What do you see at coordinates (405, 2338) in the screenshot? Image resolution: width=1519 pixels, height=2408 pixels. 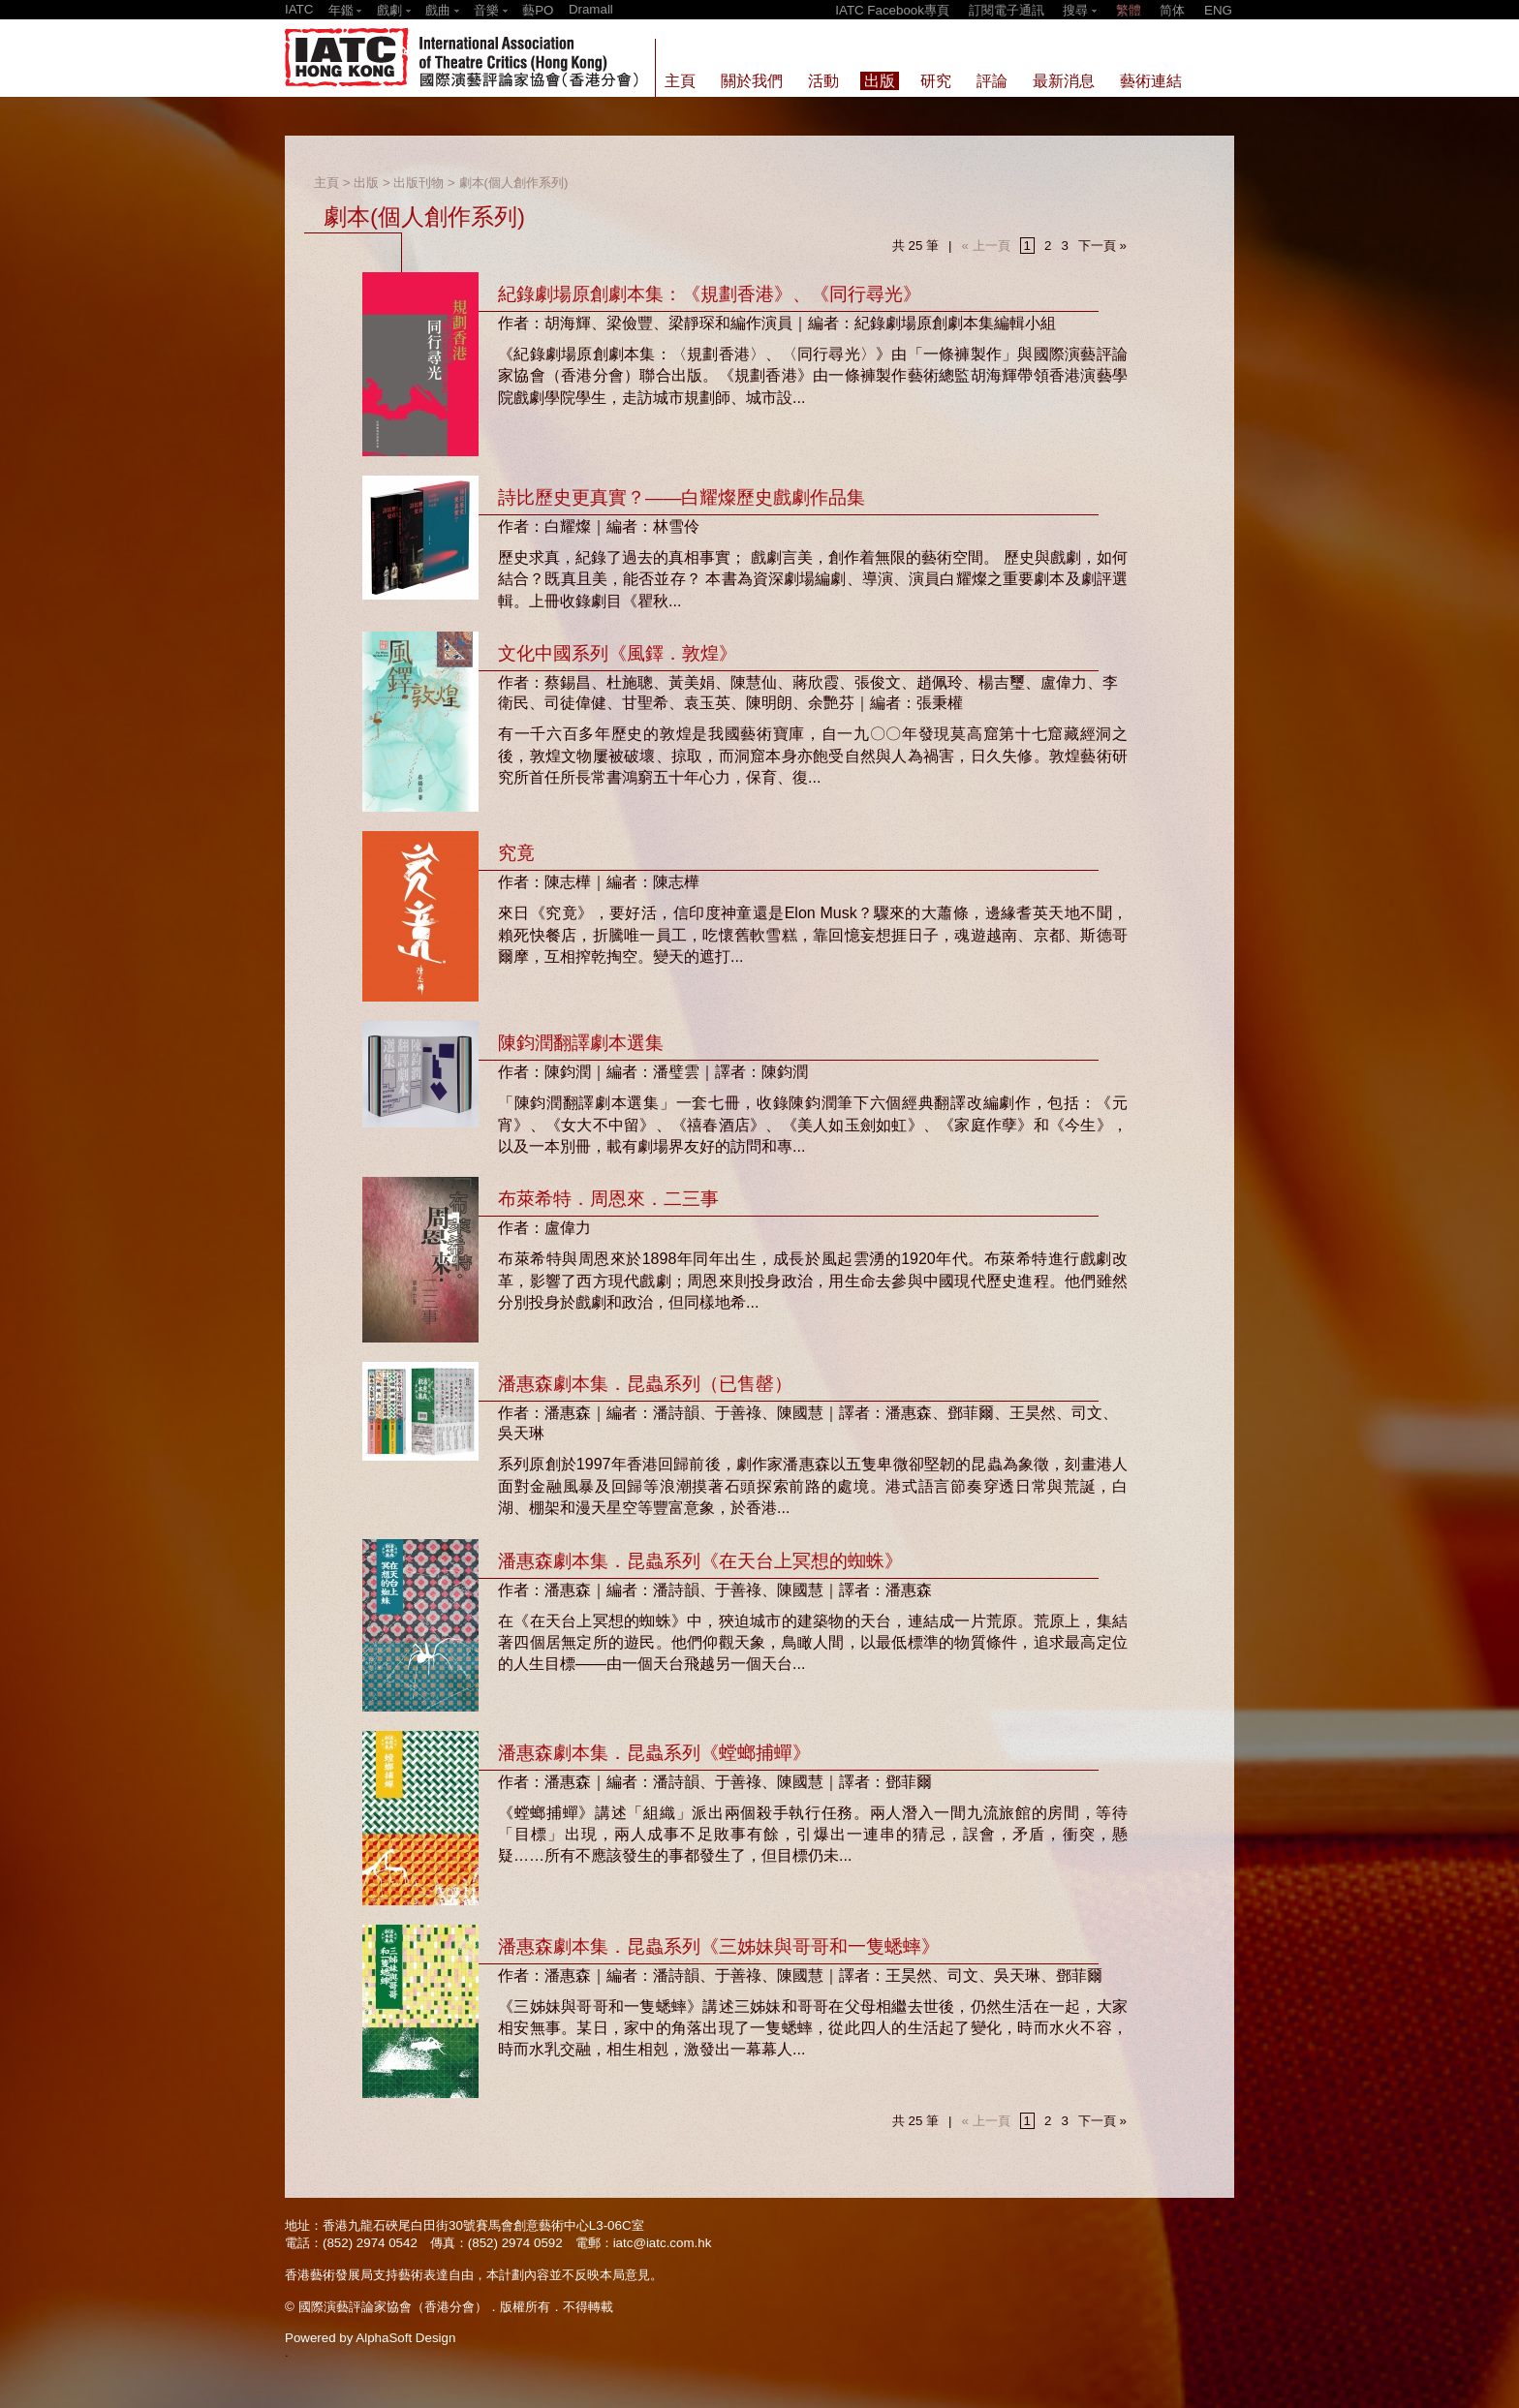 I see `AlphaSoft Design` at bounding box center [405, 2338].